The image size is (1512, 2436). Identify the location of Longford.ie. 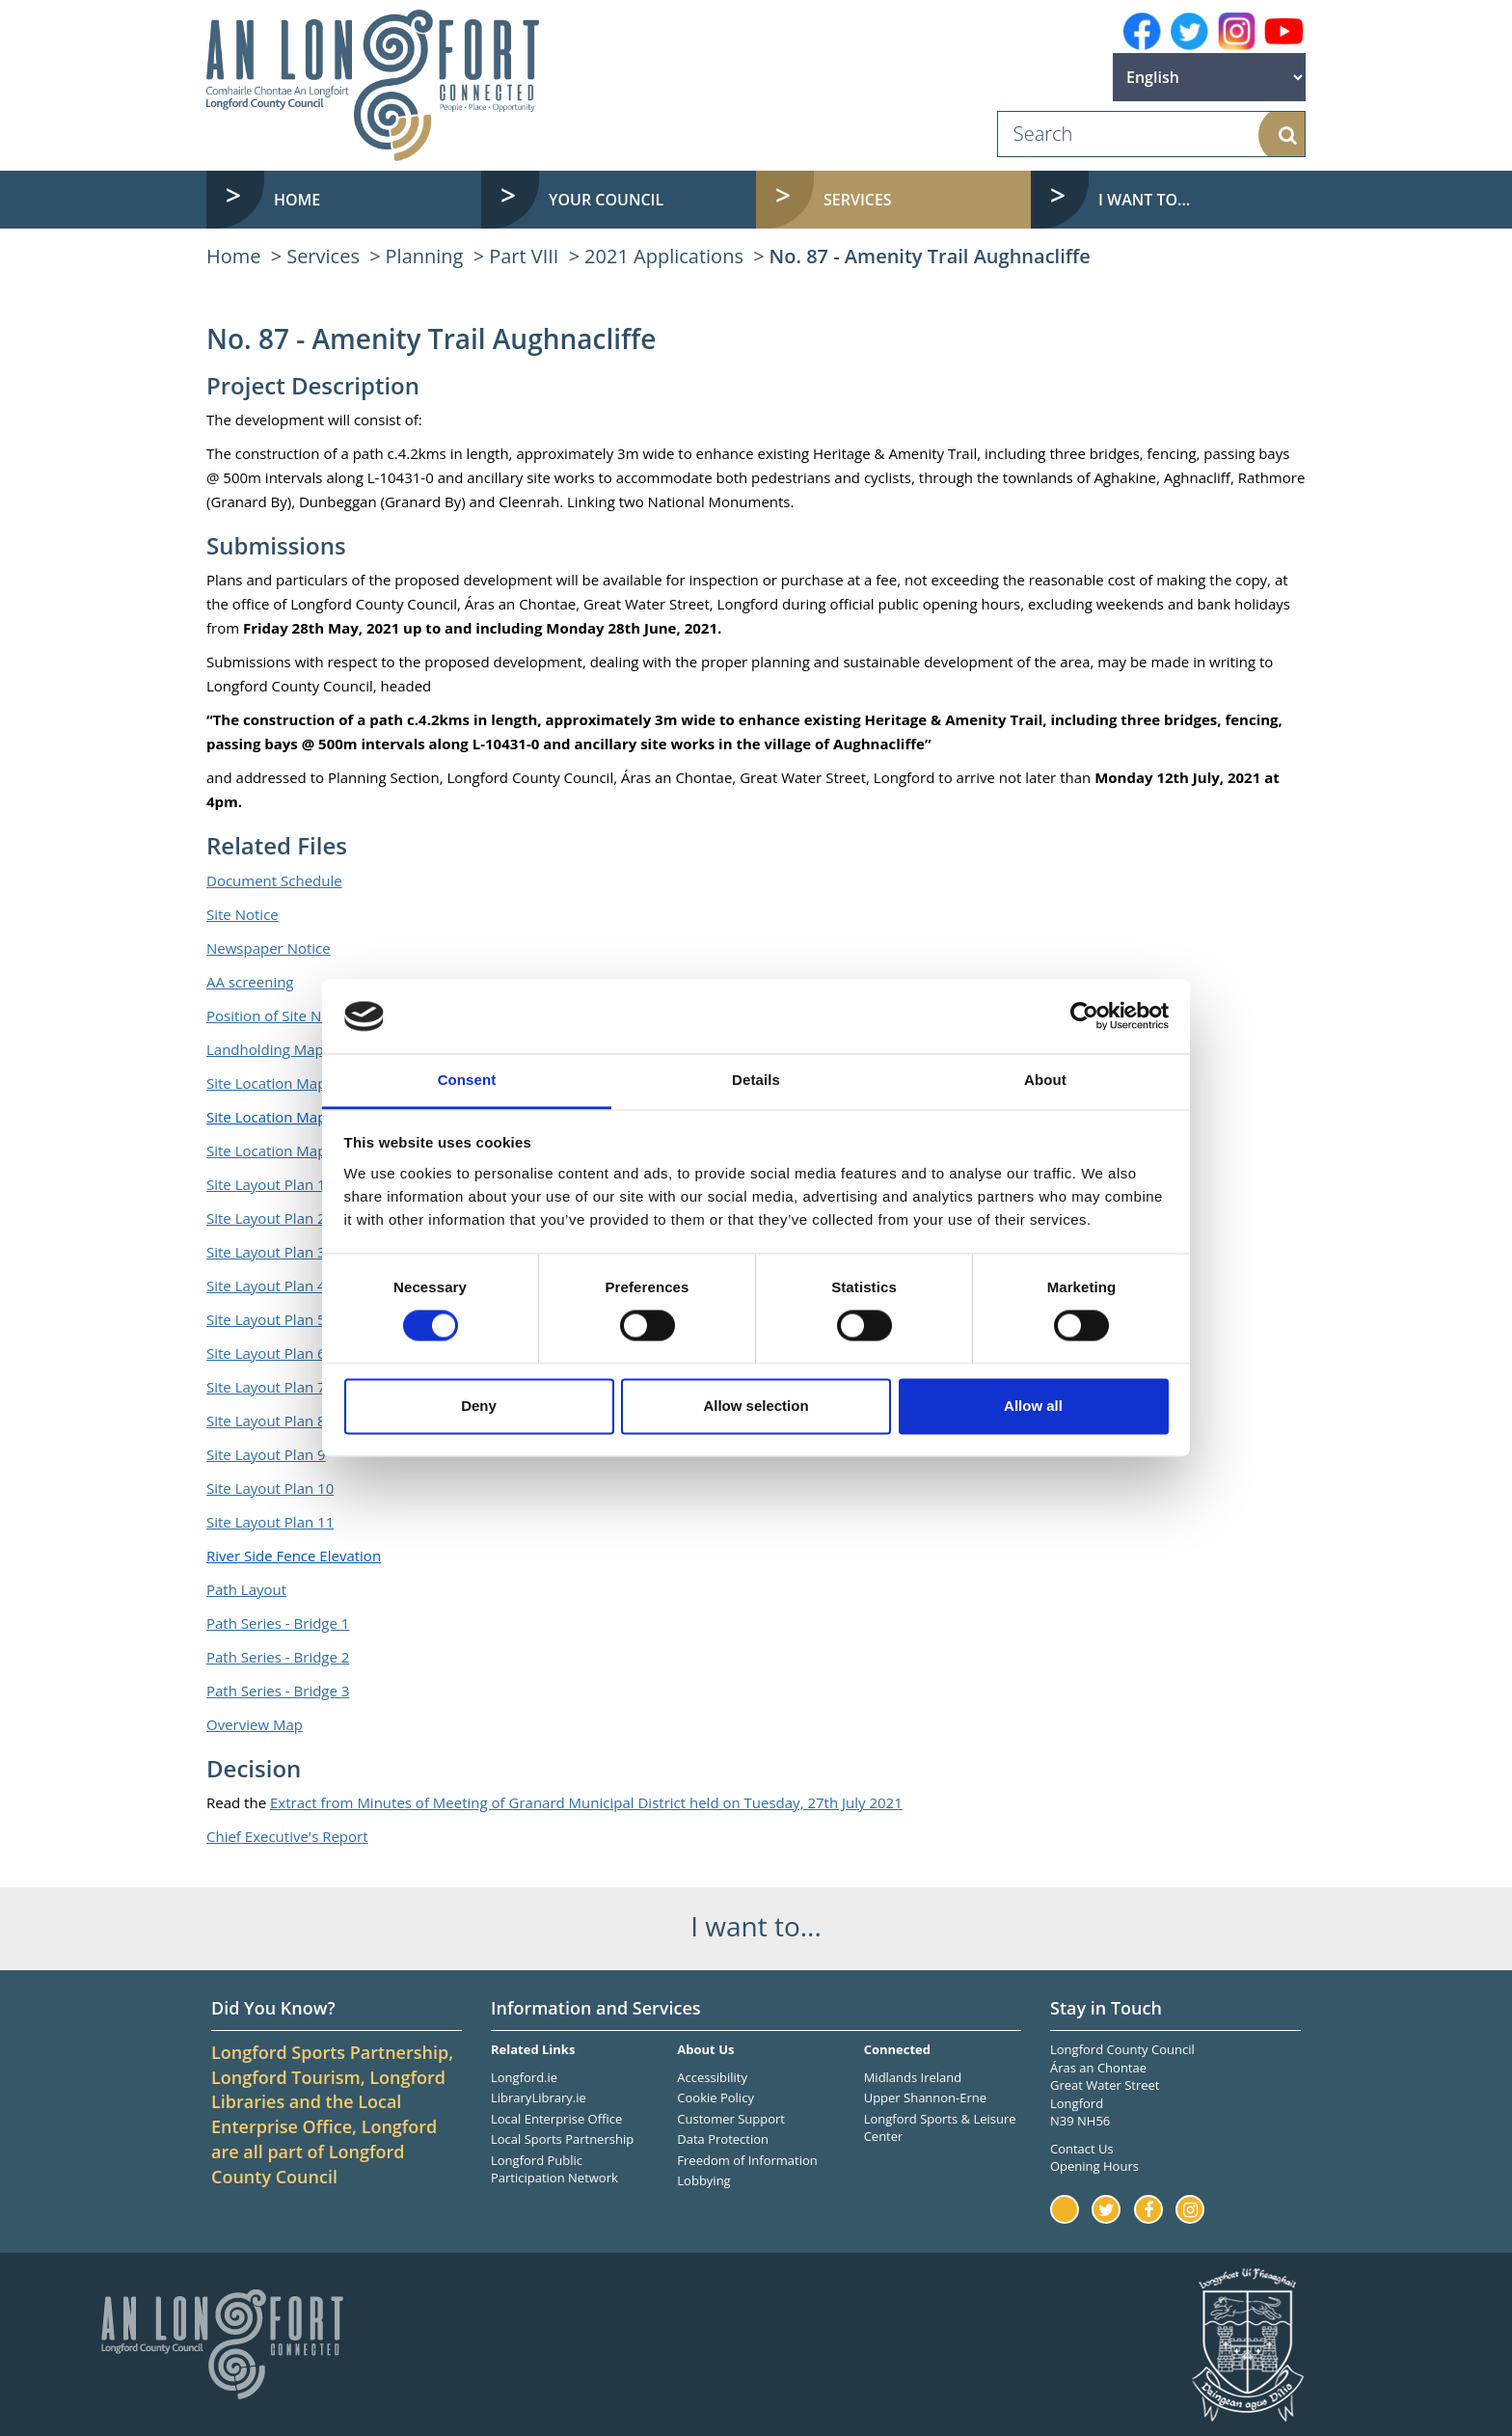
(524, 2077).